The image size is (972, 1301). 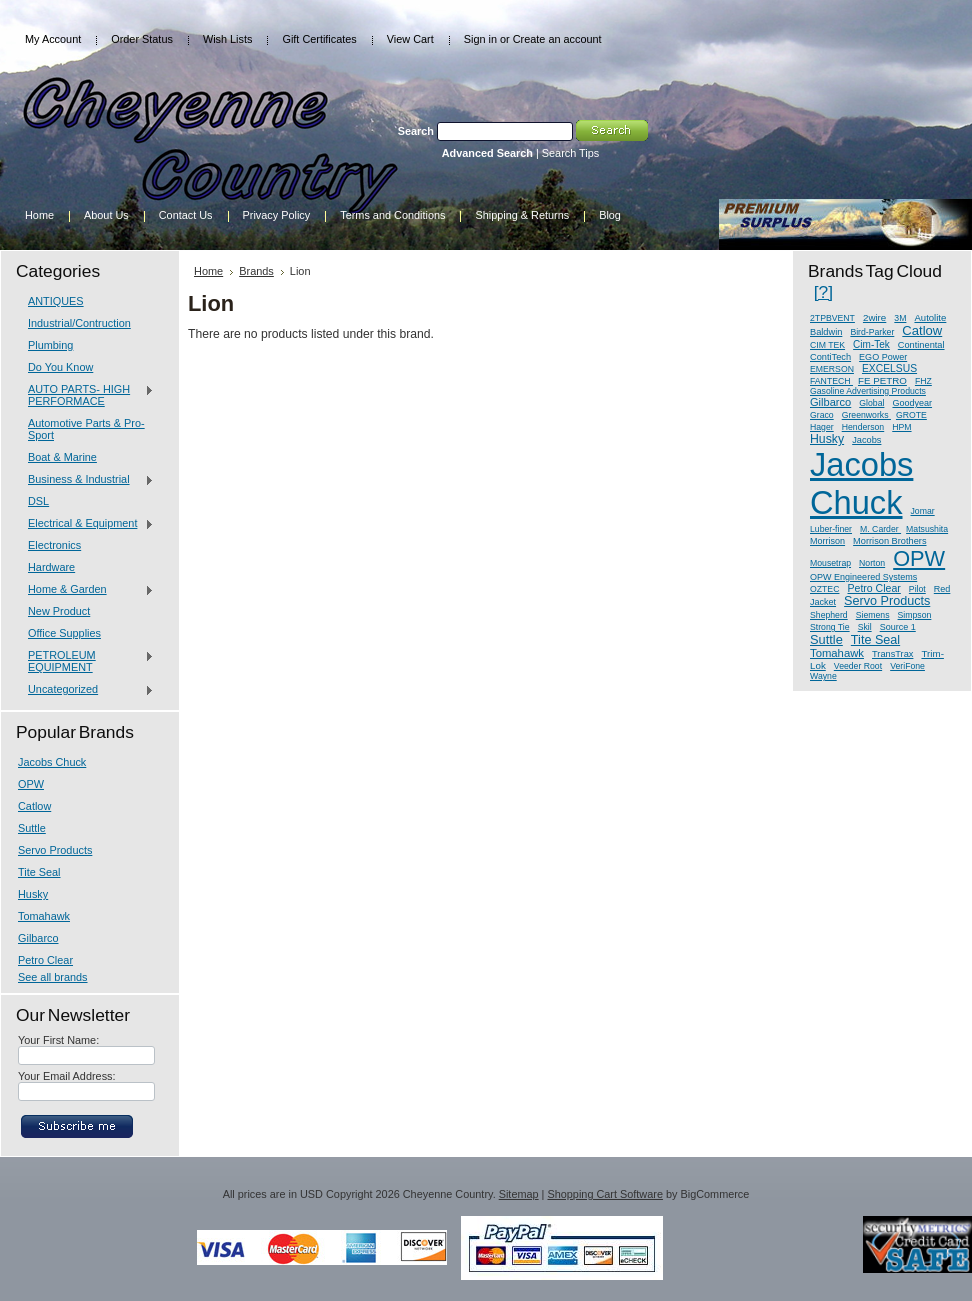 What do you see at coordinates (866, 440) in the screenshot?
I see `Jacobs` at bounding box center [866, 440].